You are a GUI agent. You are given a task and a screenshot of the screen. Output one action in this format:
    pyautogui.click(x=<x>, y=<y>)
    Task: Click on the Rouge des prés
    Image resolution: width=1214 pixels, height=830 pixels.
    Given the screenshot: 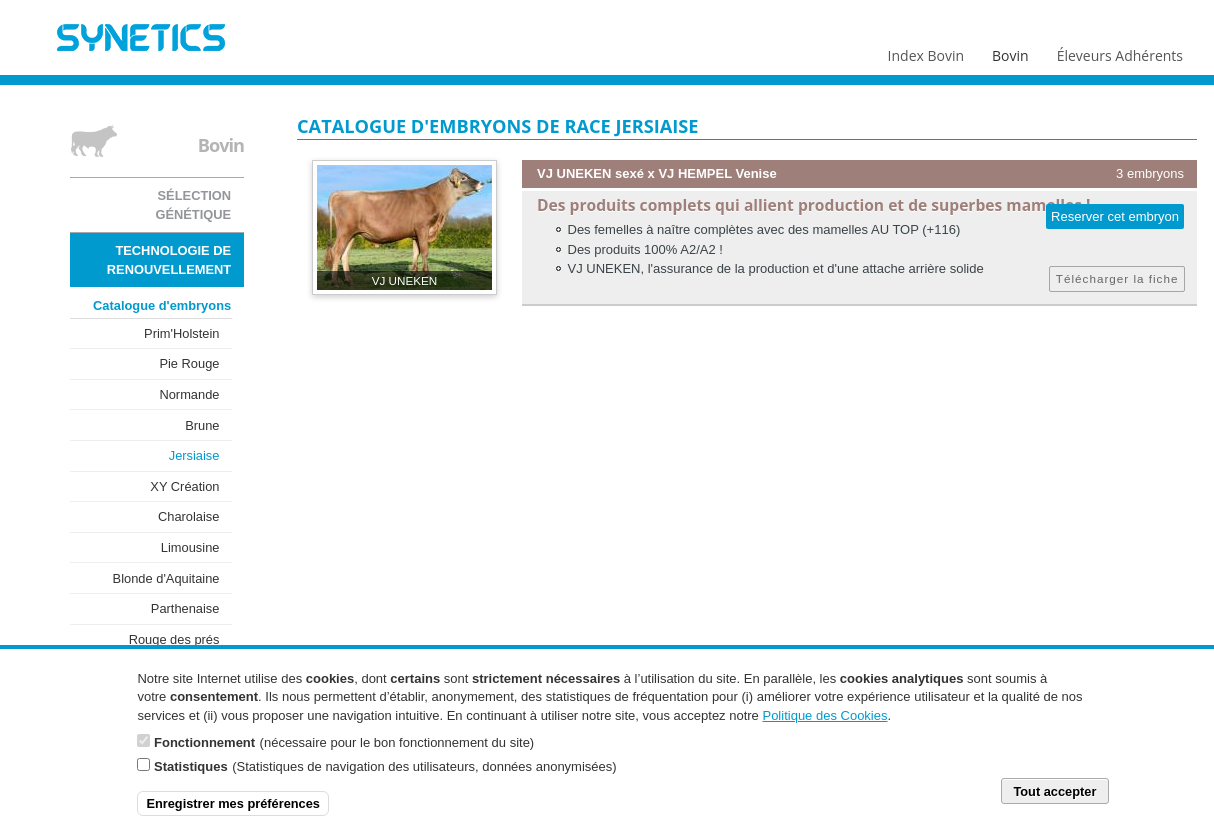 What is the action you would take?
    pyautogui.click(x=174, y=639)
    